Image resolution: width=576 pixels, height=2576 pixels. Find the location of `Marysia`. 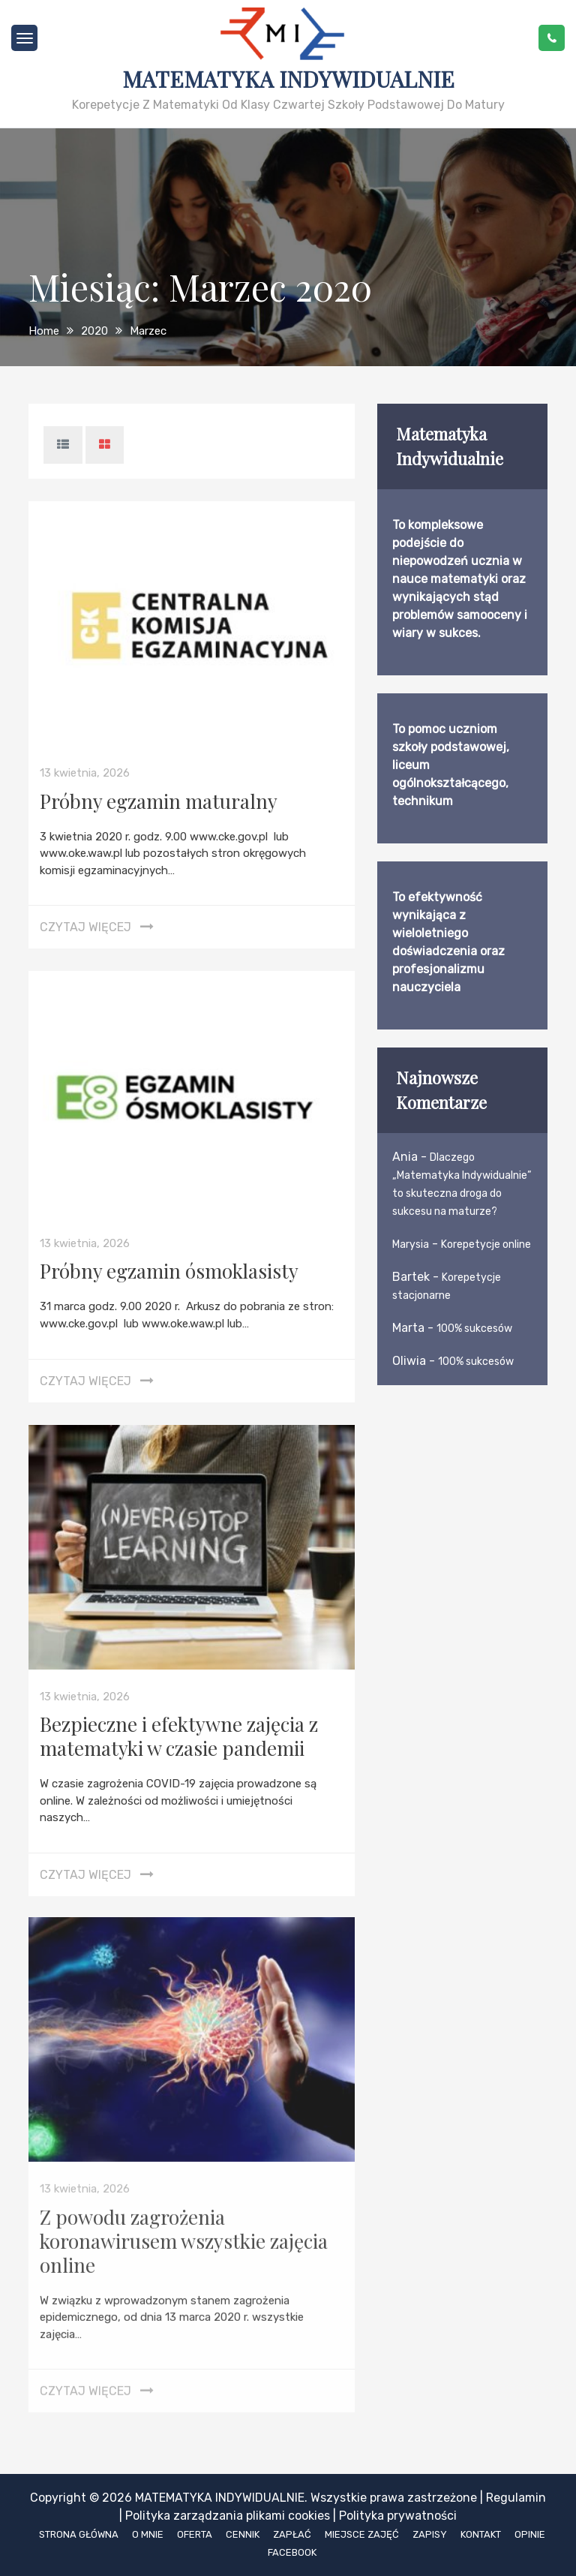

Marysia is located at coordinates (410, 1244).